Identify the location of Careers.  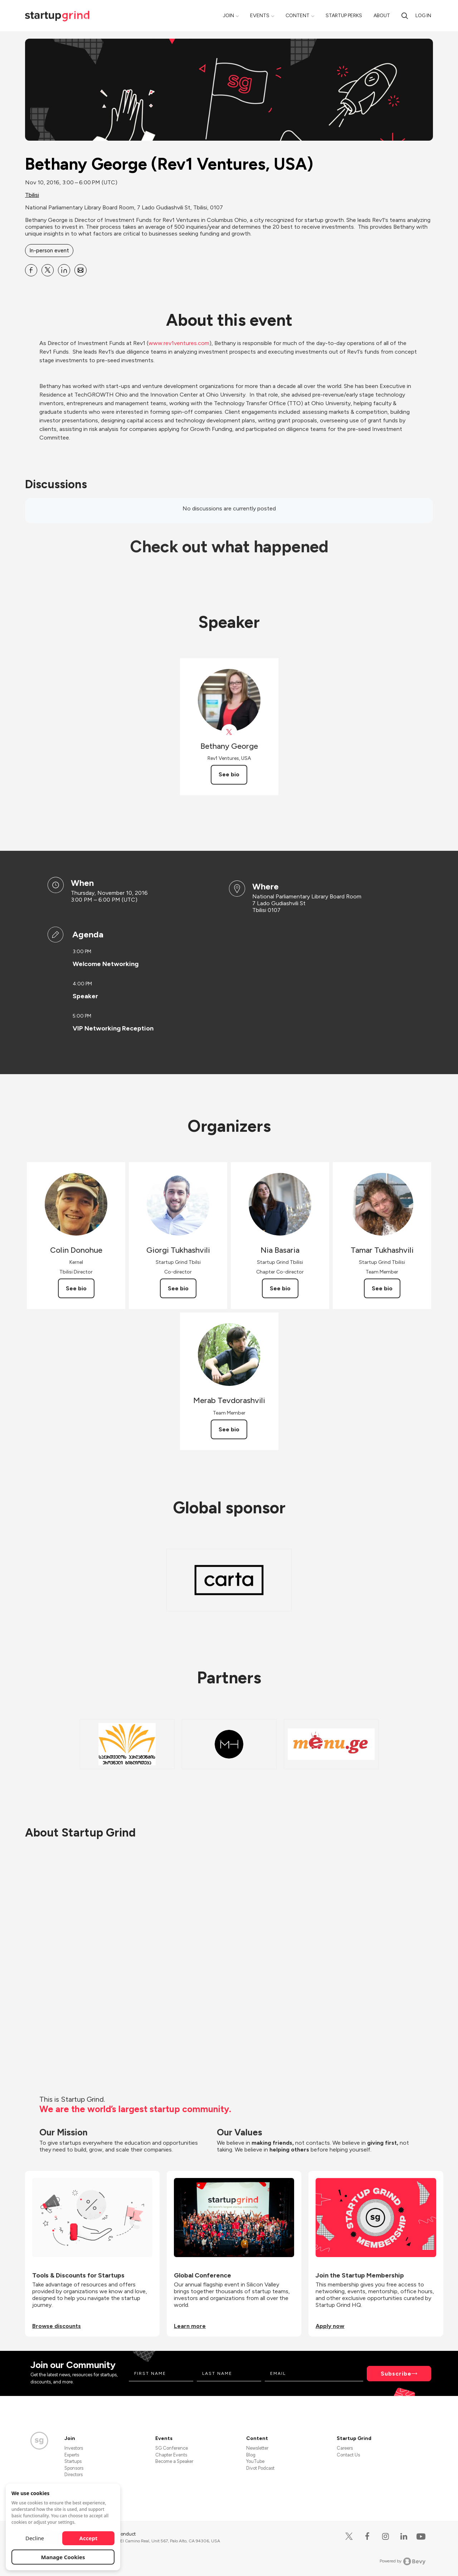
(345, 2448).